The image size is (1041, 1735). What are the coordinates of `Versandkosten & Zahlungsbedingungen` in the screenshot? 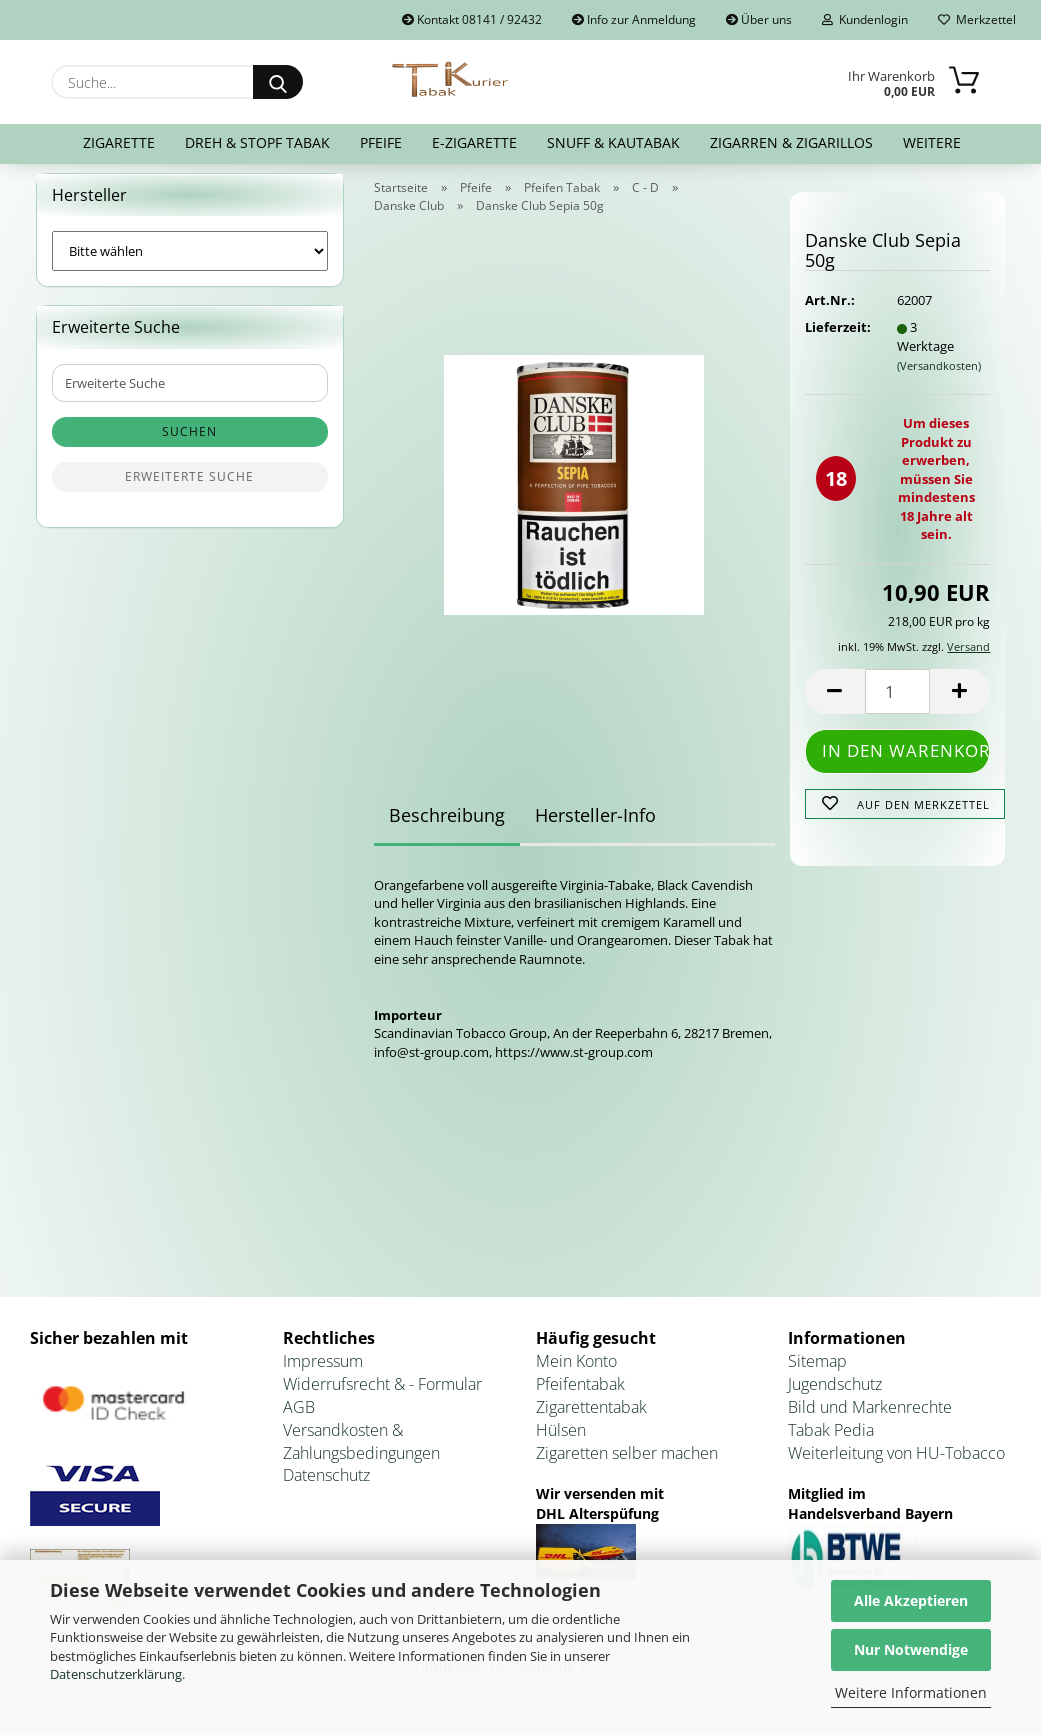 It's located at (361, 1453).